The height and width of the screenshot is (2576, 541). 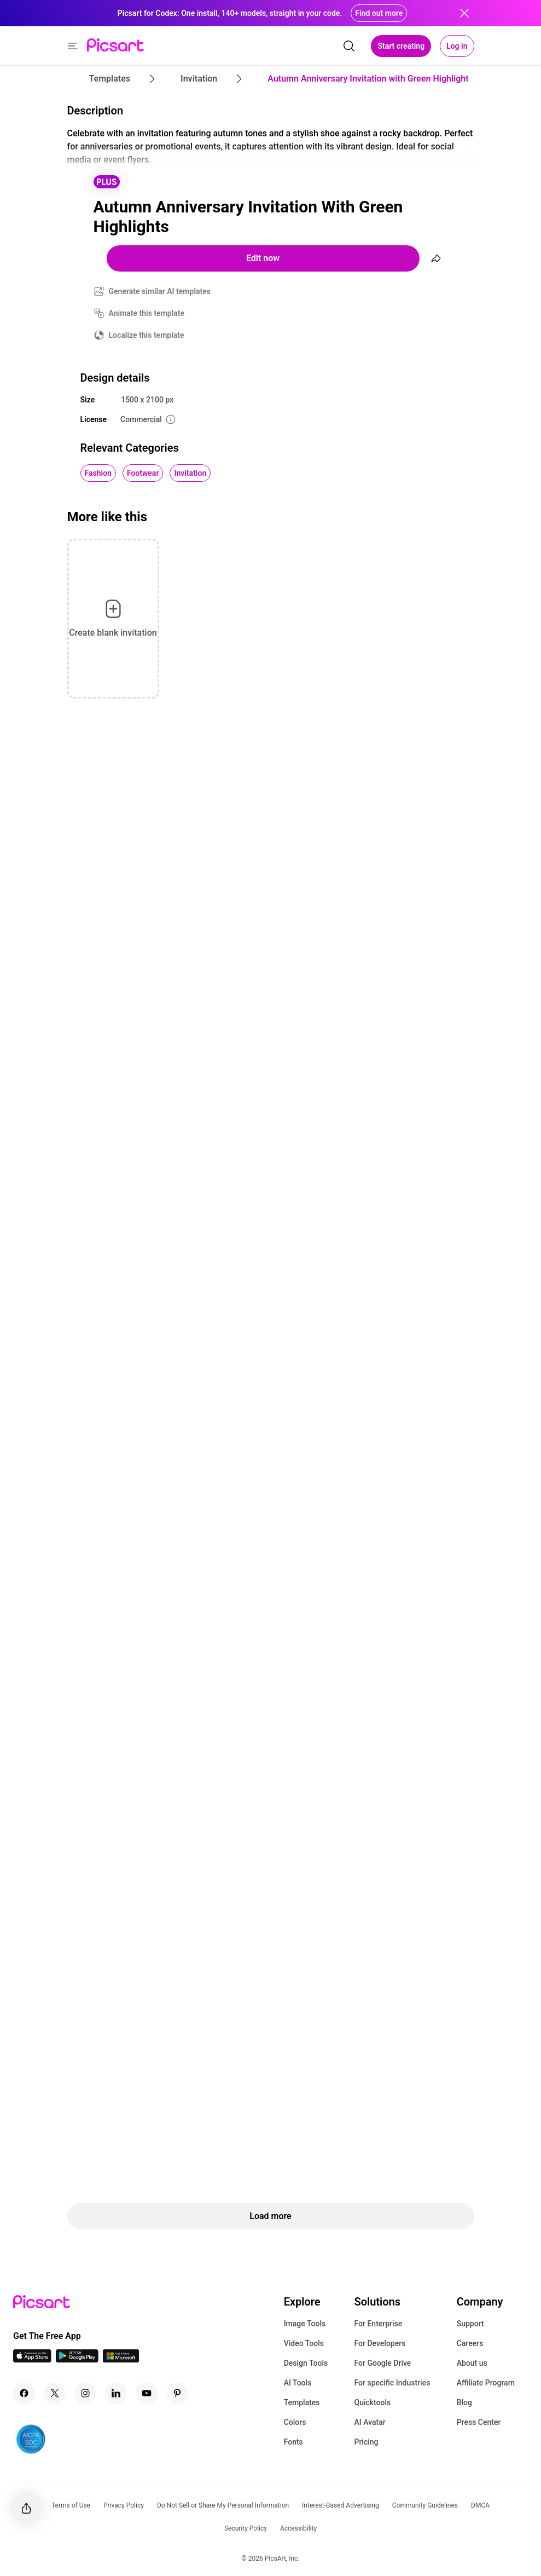 What do you see at coordinates (372, 2402) in the screenshot?
I see `Quicktools` at bounding box center [372, 2402].